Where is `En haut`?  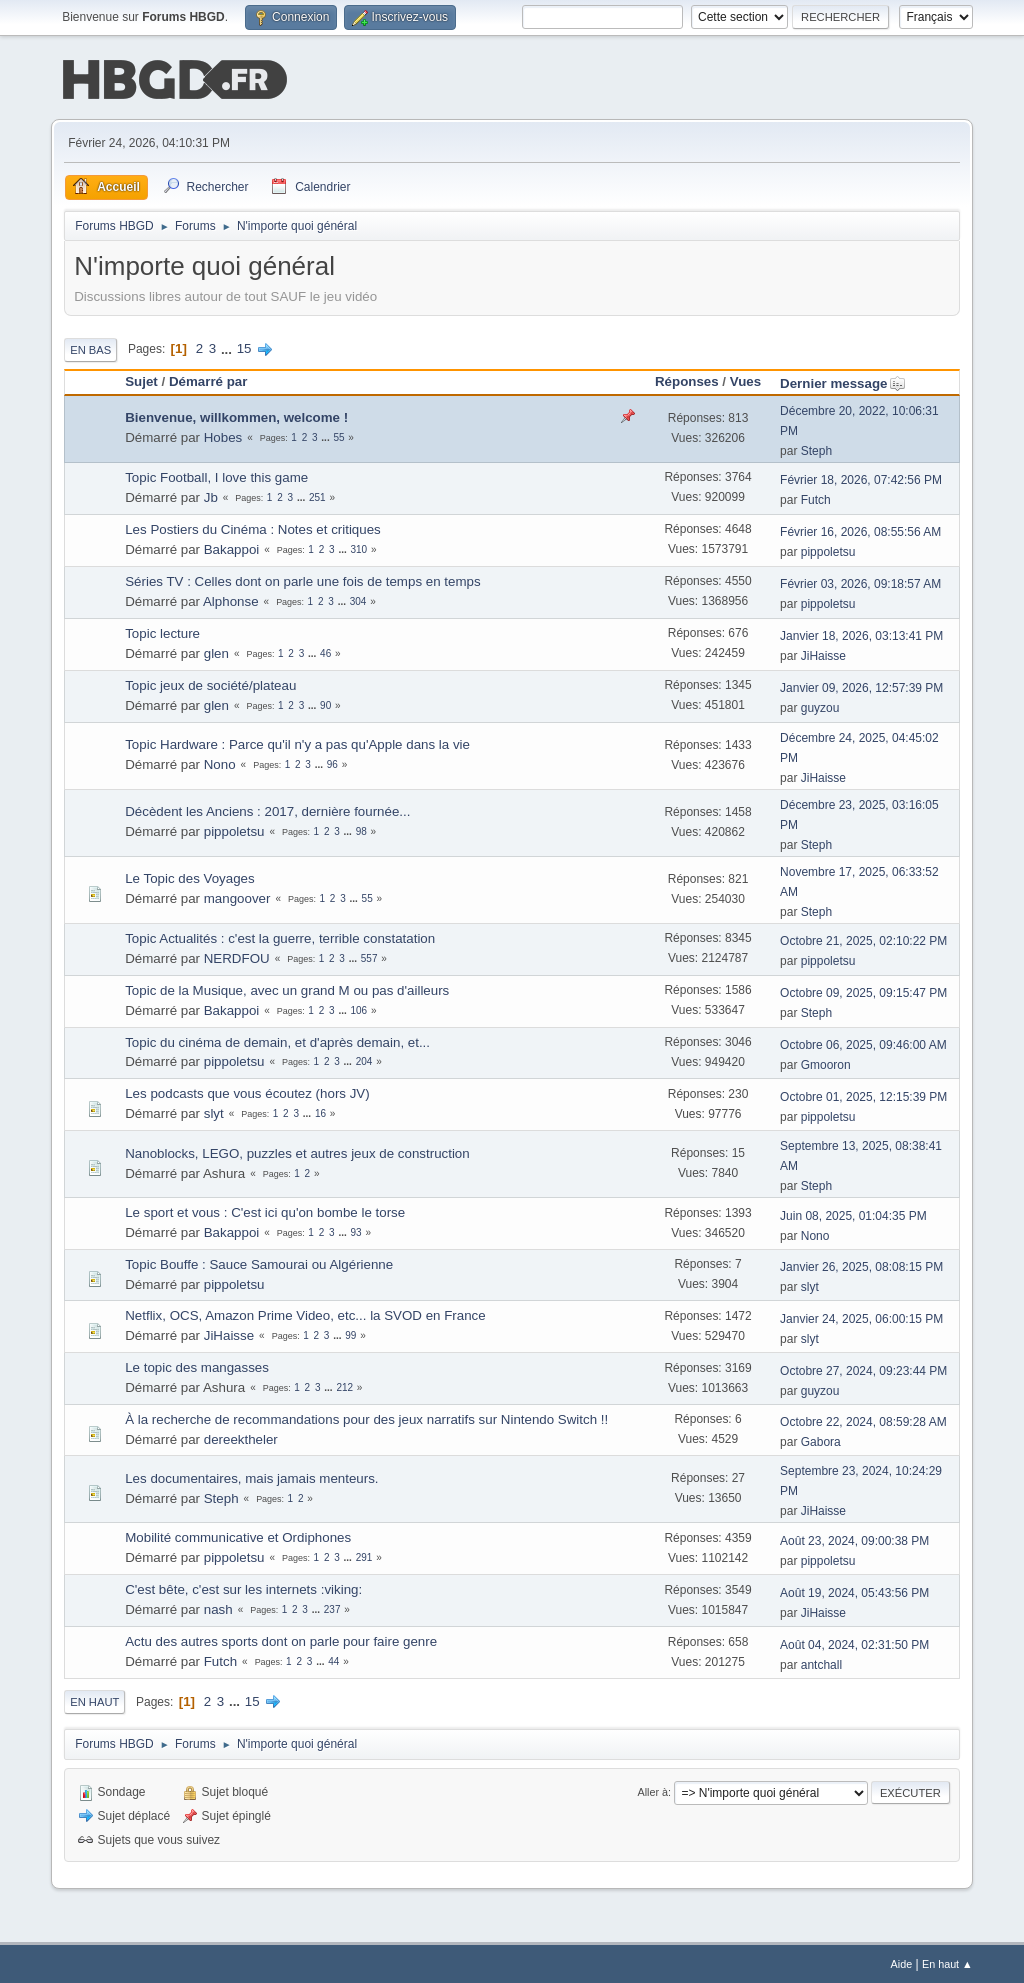
En haut is located at coordinates (94, 1700).